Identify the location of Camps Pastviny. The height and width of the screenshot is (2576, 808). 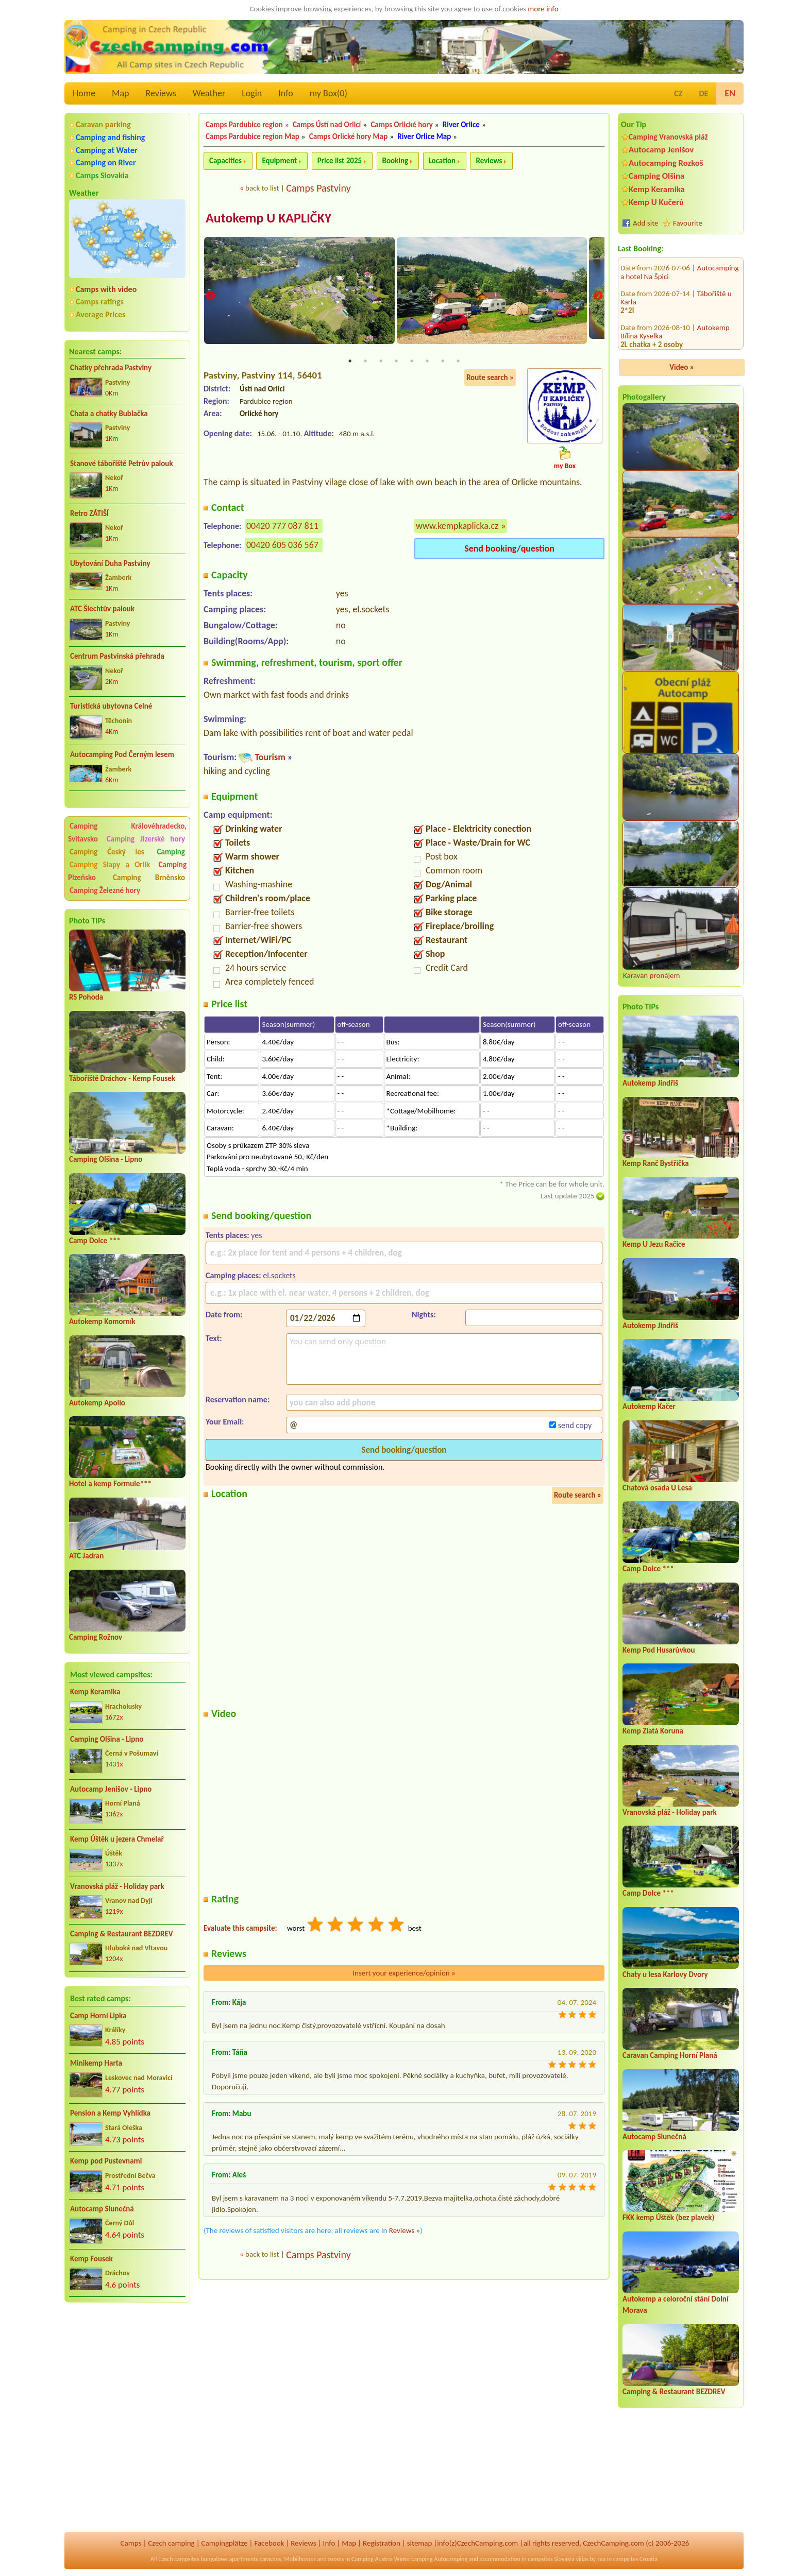
(318, 188).